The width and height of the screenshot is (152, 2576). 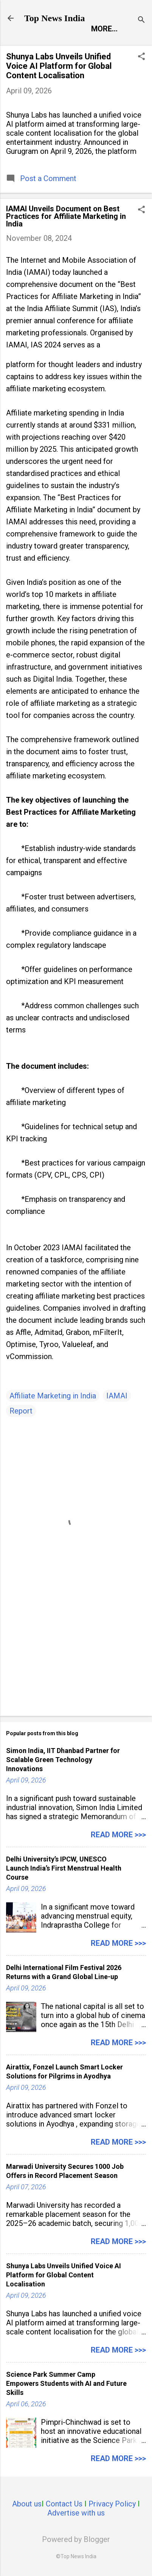 What do you see at coordinates (64, 2503) in the screenshot?
I see `Contact Us` at bounding box center [64, 2503].